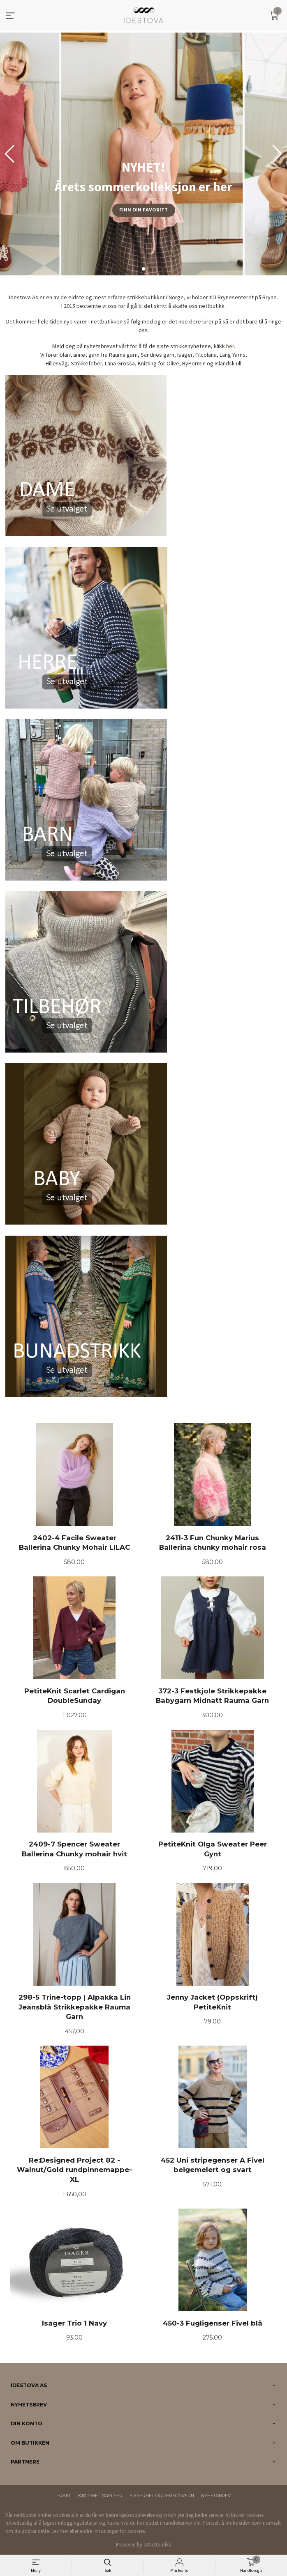 This screenshot has height=2576, width=287. What do you see at coordinates (113, 2531) in the screenshot?
I see `endre innstillinger for cookies.` at bounding box center [113, 2531].